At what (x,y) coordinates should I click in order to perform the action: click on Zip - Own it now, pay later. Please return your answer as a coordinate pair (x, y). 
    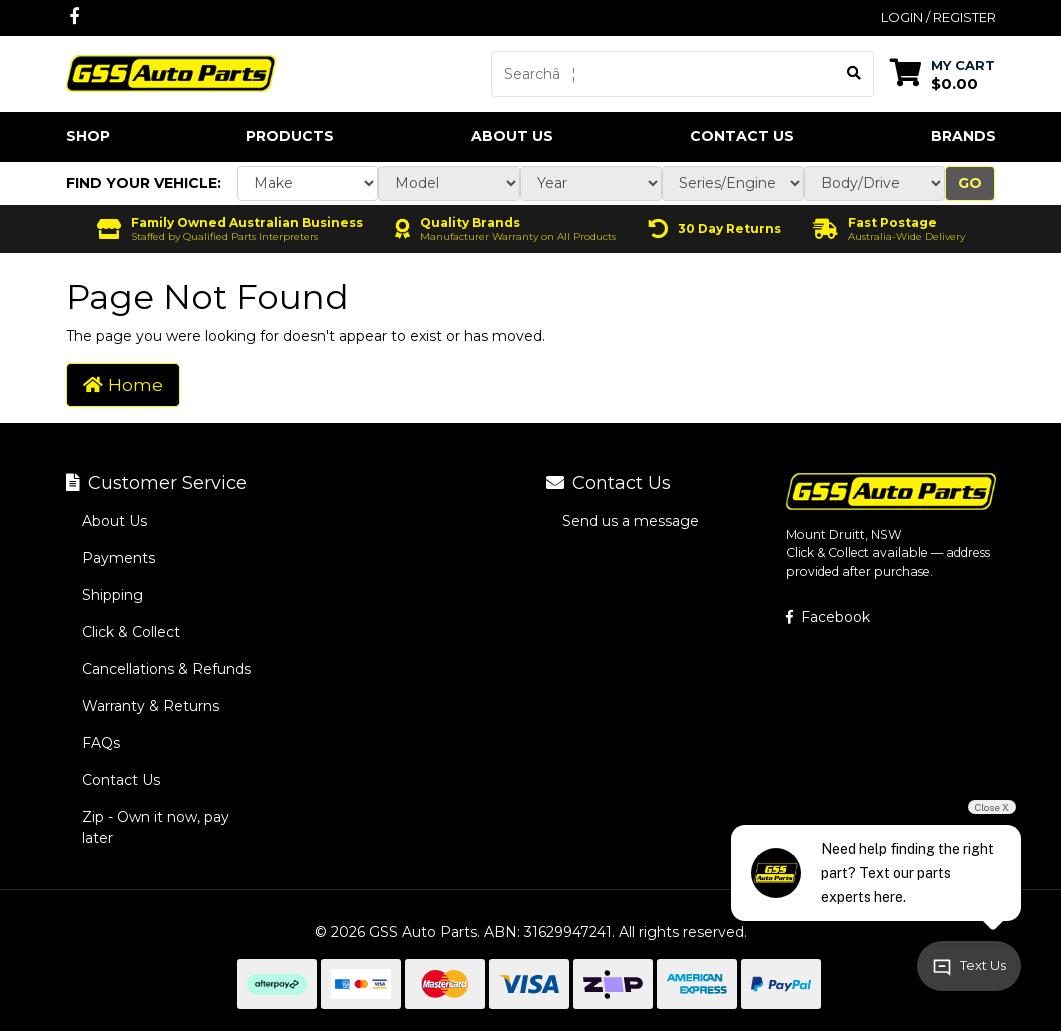
    Looking at the image, I should click on (155, 827).